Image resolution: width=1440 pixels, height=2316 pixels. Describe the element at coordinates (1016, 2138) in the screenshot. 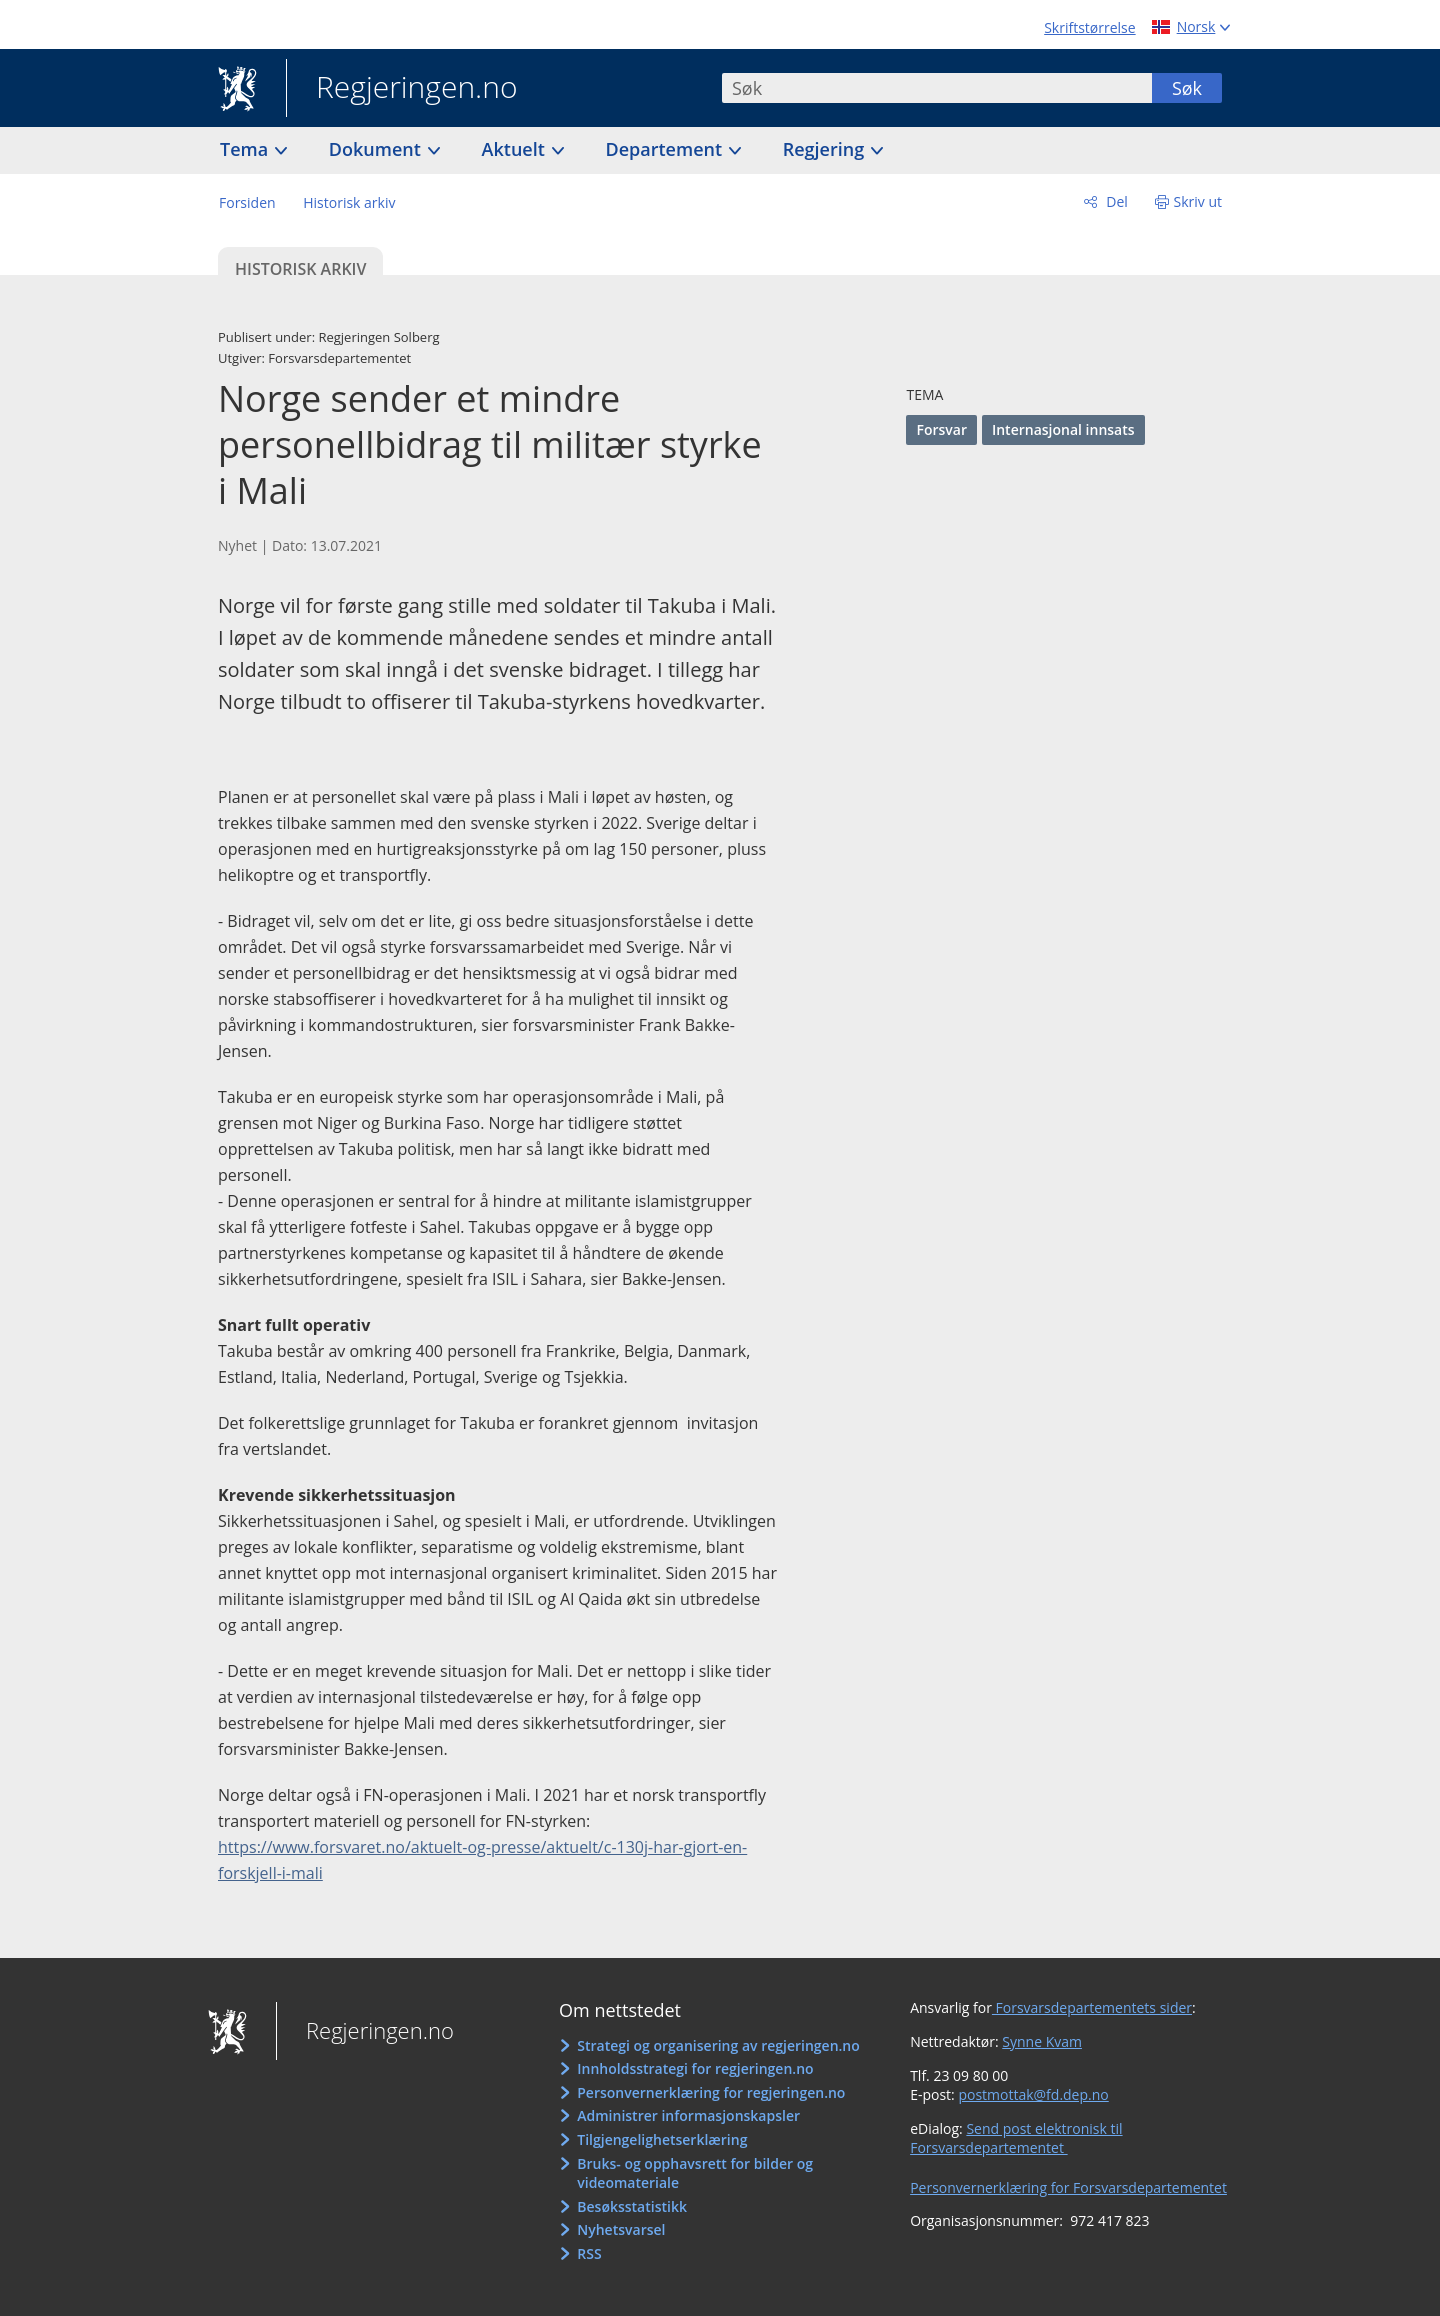

I see `Send post elektronisk til Forsvarsdepartementet` at that location.